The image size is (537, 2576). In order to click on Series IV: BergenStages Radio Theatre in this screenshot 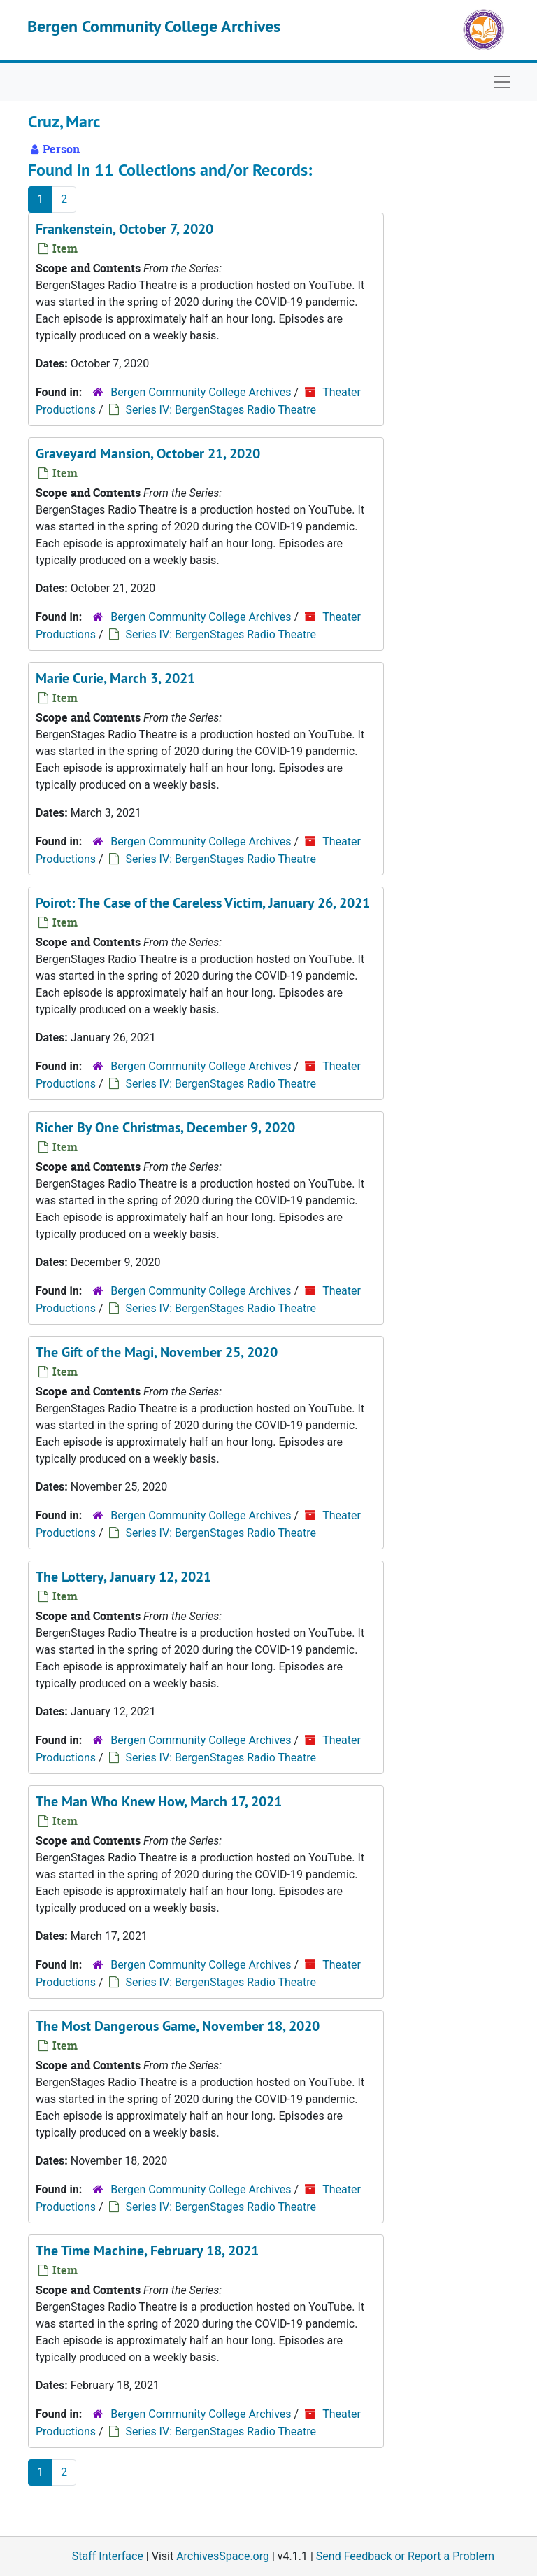, I will do `click(221, 409)`.